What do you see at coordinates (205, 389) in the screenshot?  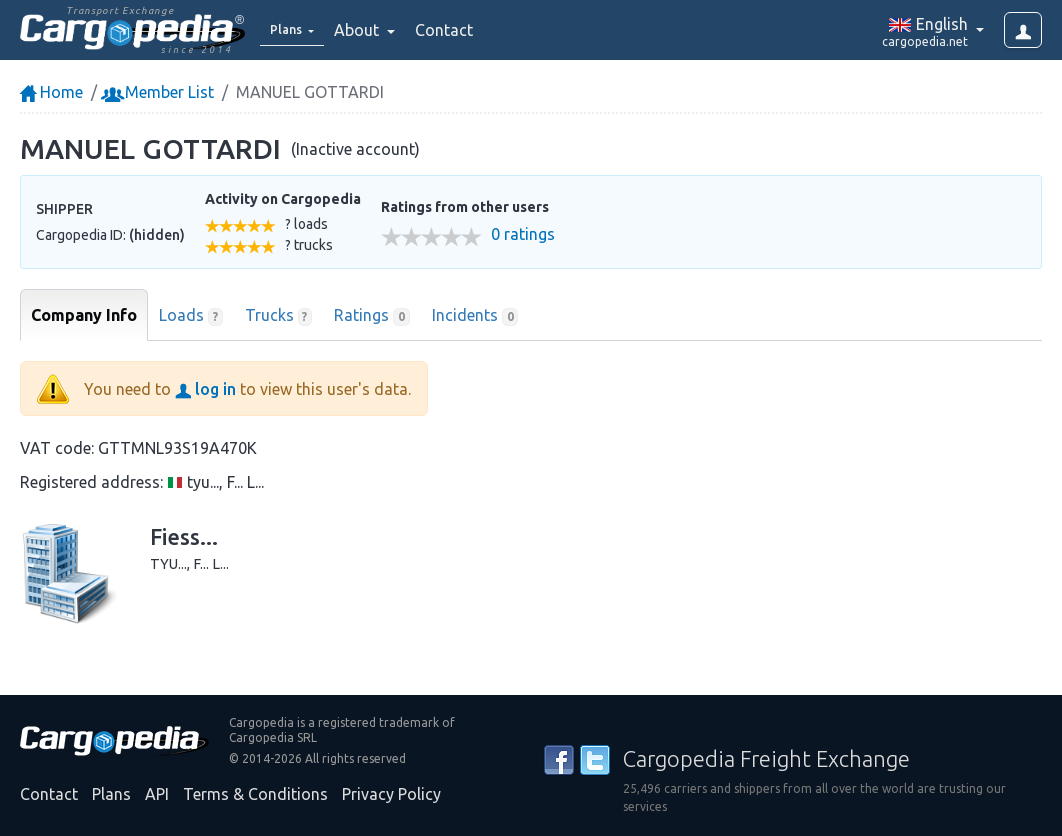 I see `log in` at bounding box center [205, 389].